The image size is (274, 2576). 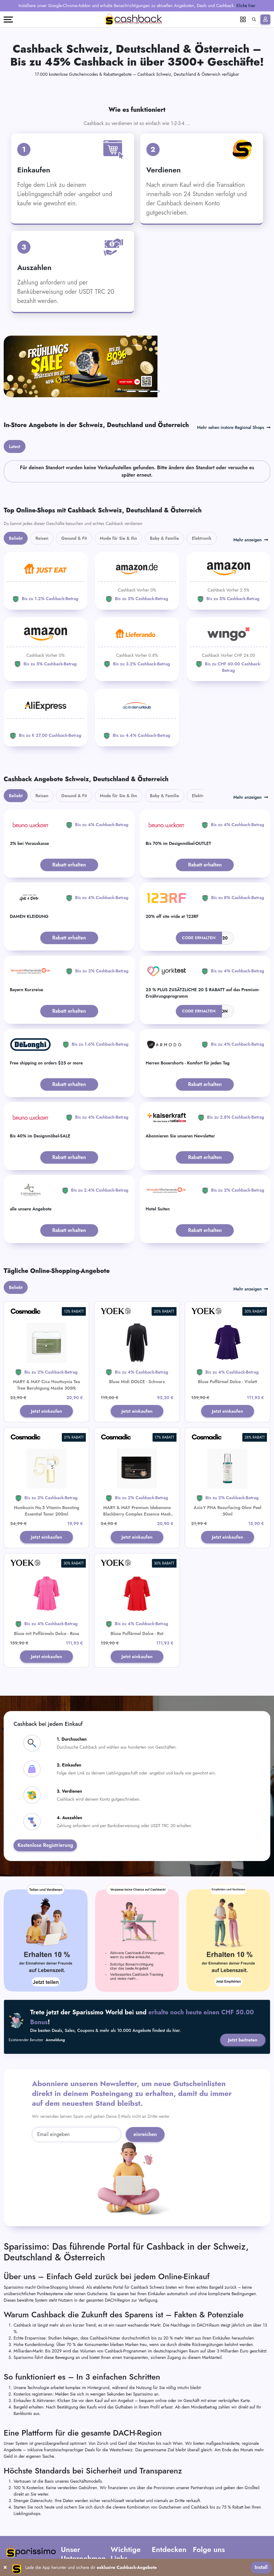 I want to click on einreichen, so click(x=145, y=2081).